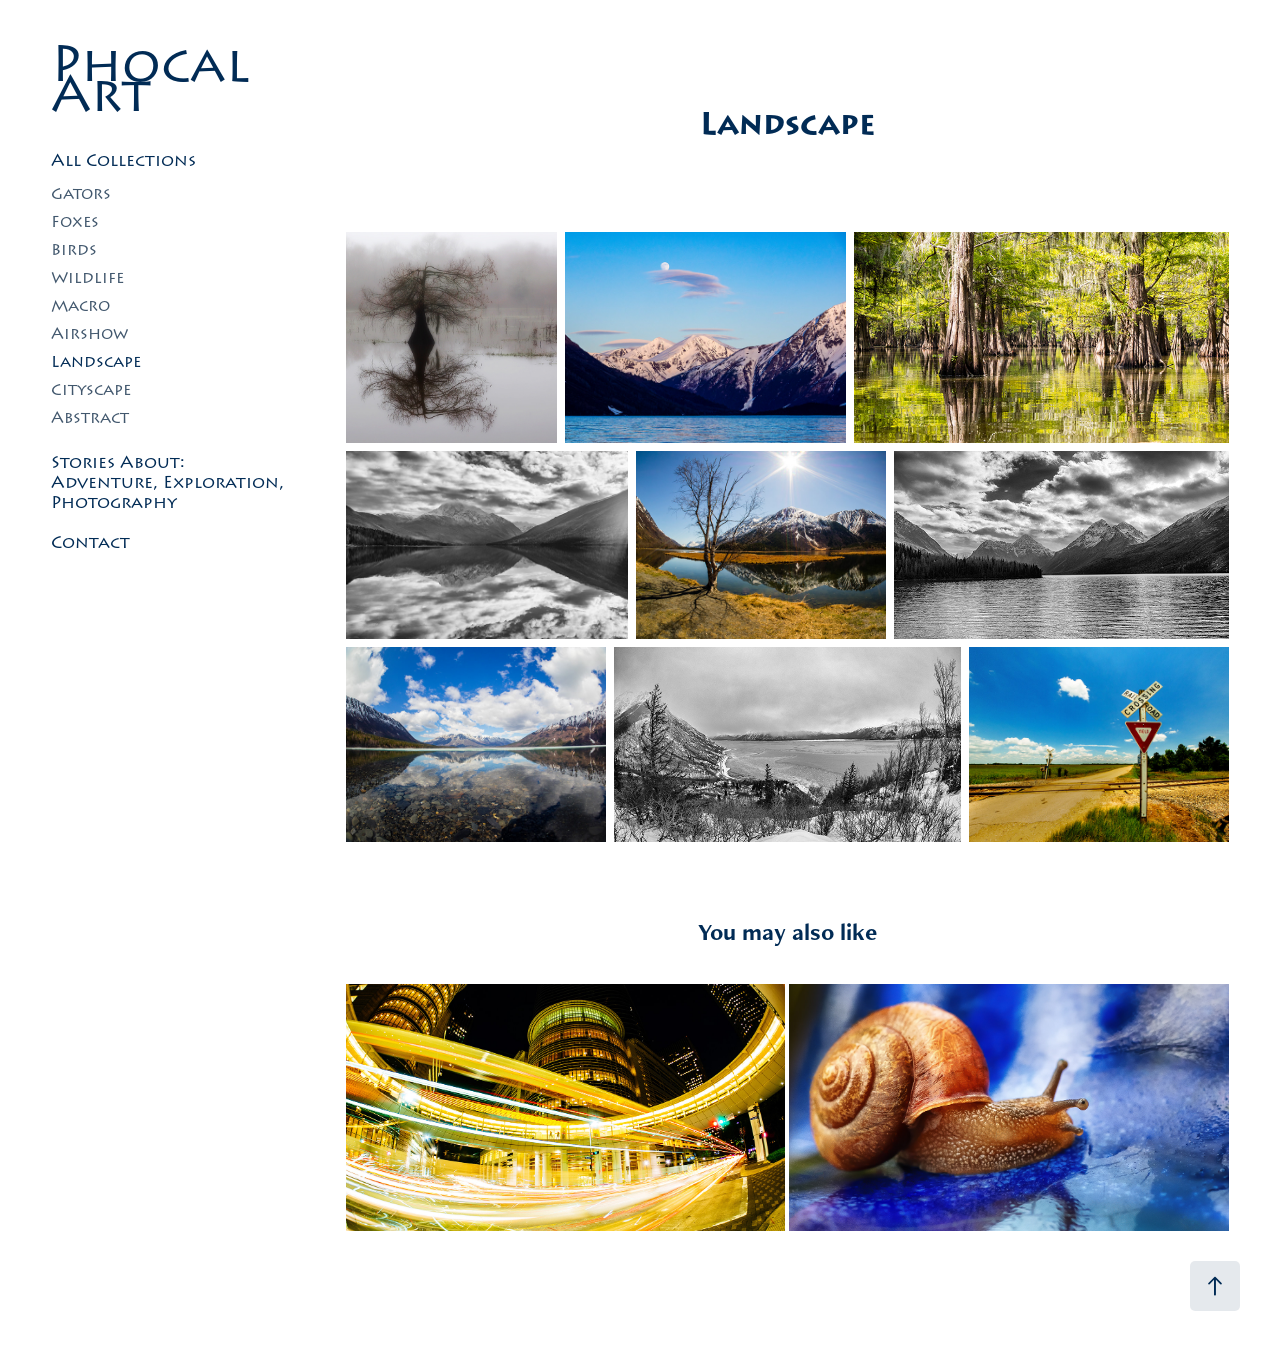 The image size is (1280, 1351). Describe the element at coordinates (123, 160) in the screenshot. I see `All Collections` at that location.